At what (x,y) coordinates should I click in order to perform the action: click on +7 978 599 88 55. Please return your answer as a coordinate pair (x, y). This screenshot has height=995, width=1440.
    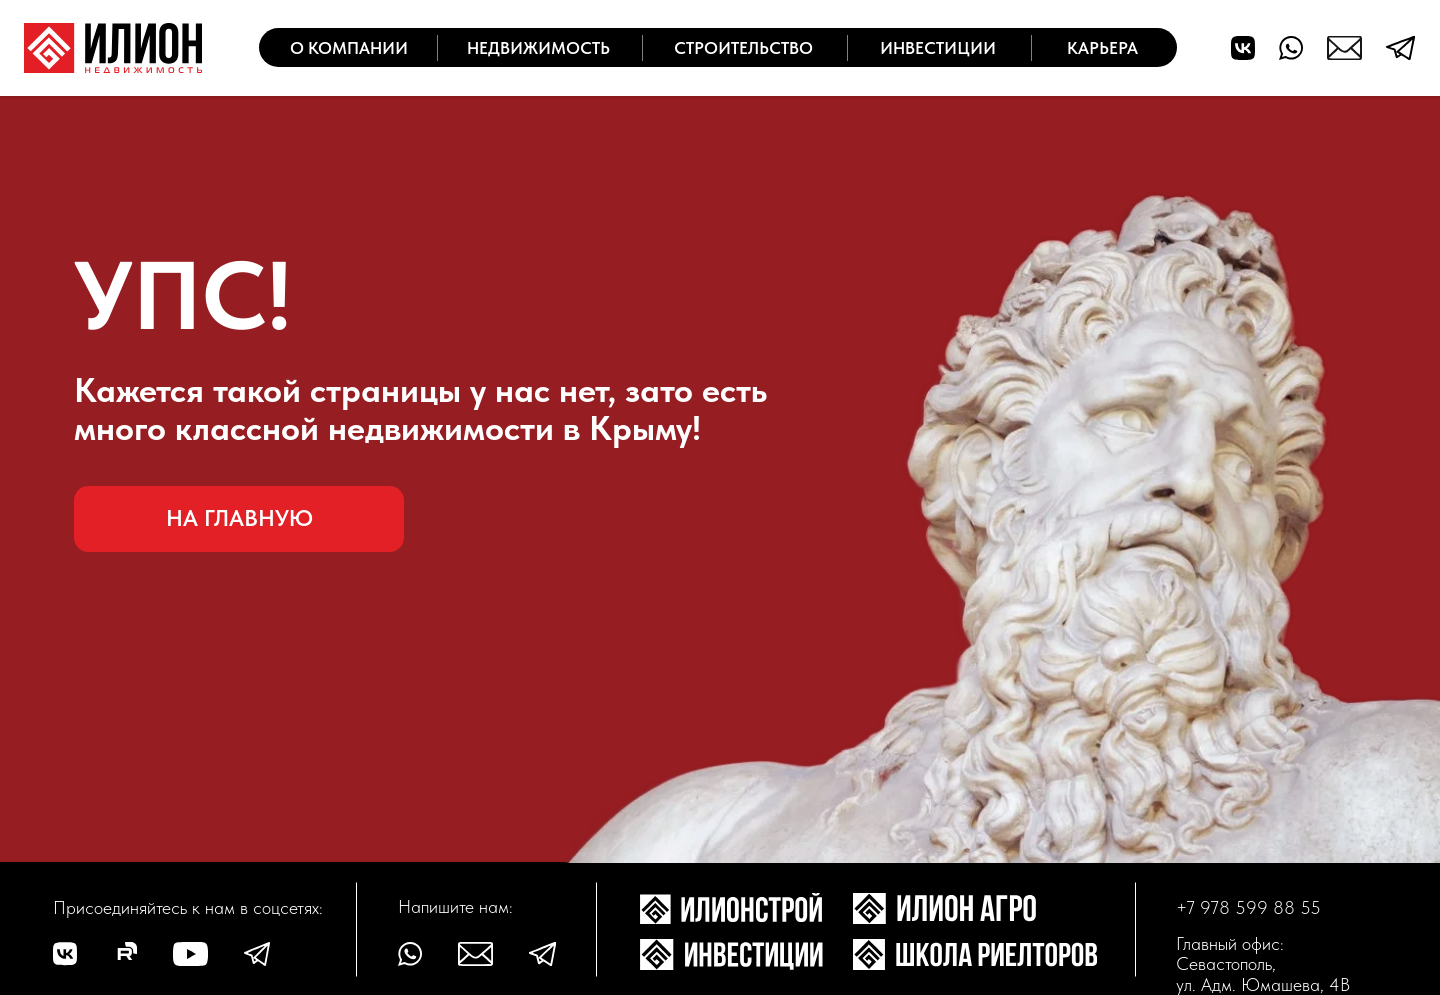
    Looking at the image, I should click on (1248, 907).